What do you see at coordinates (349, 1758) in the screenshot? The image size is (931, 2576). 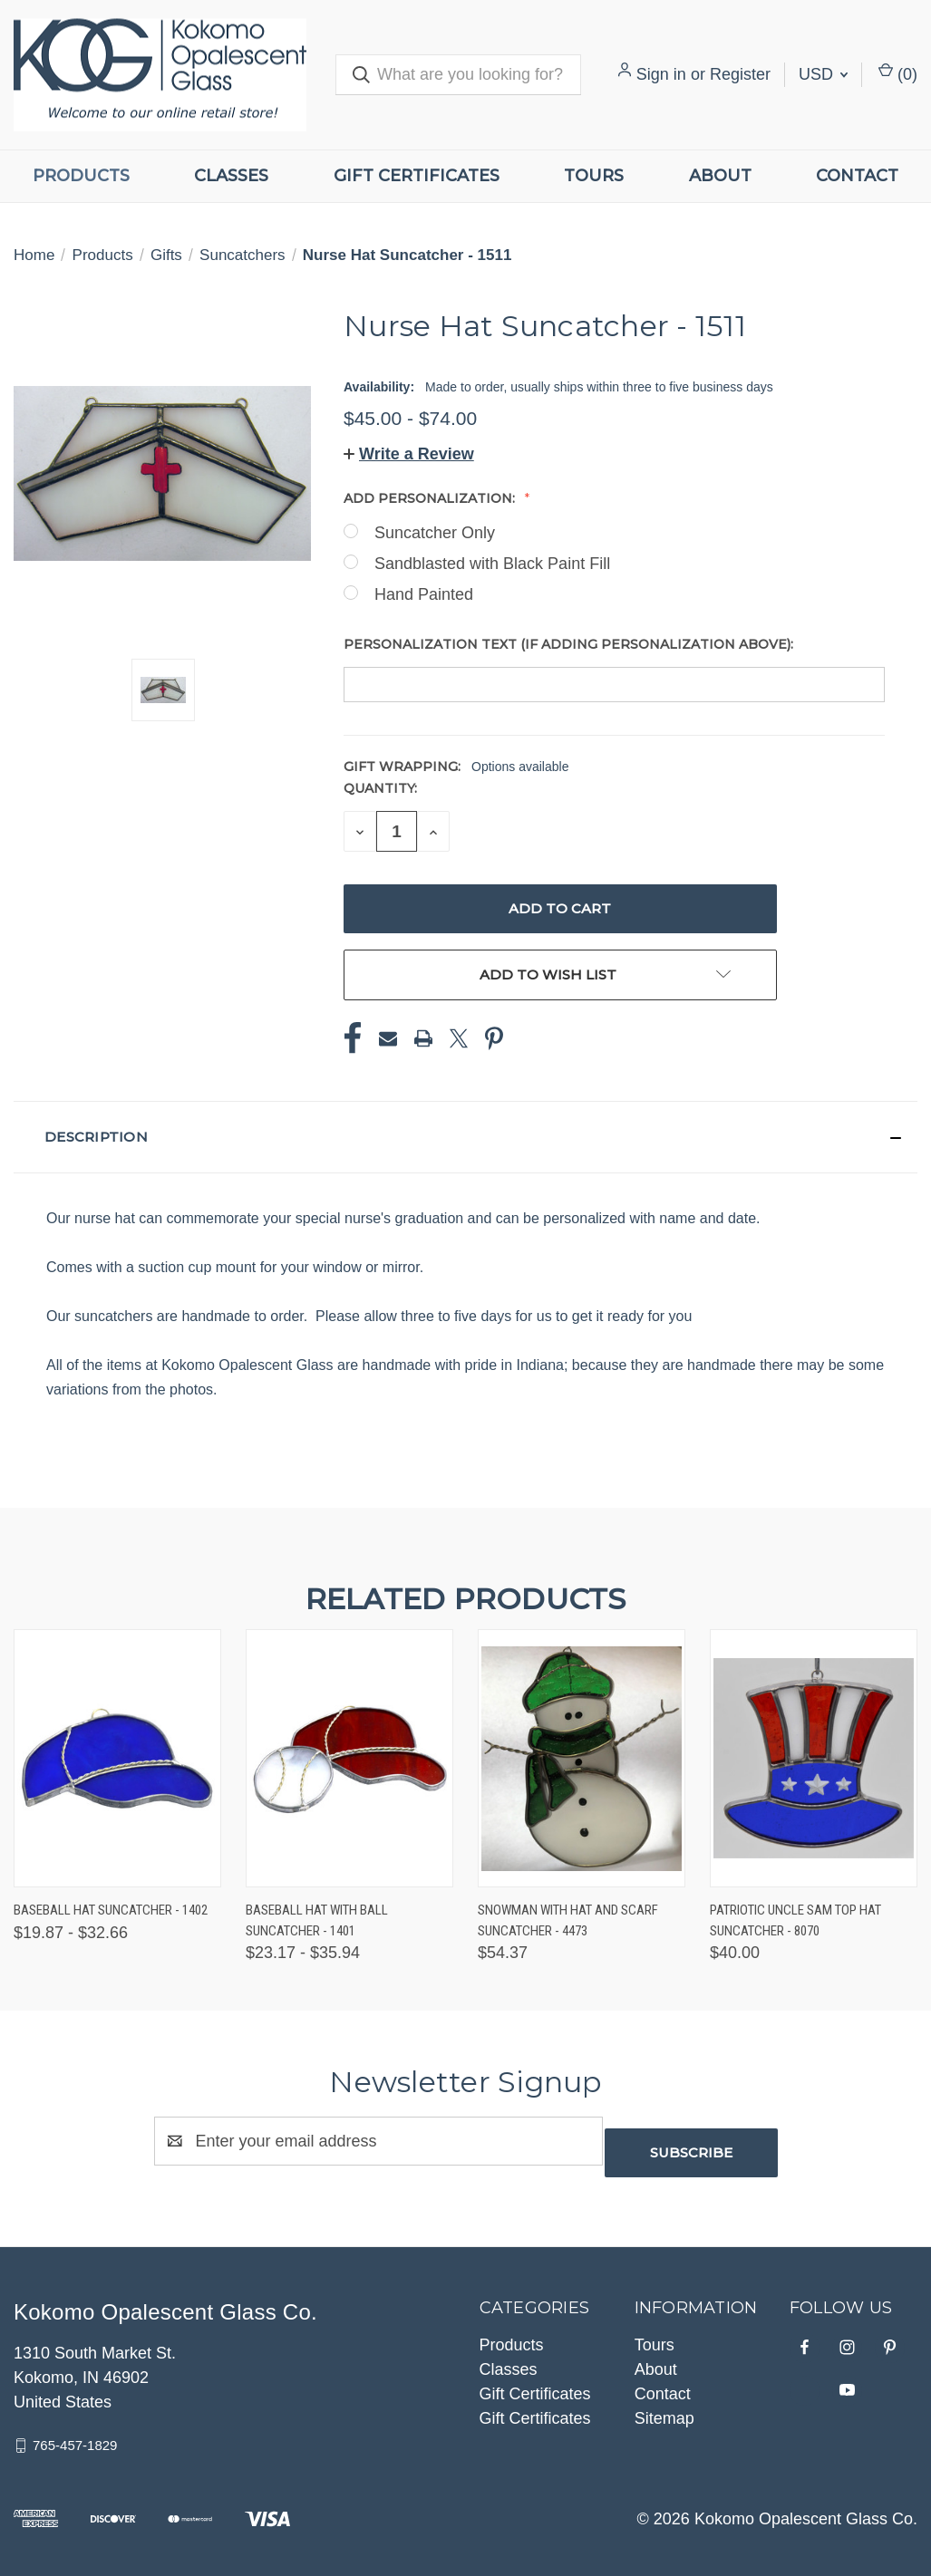 I see `[Baseball Hat with Ball Suncatcher - 1401, Price range from $23.17 to $35.94]` at bounding box center [349, 1758].